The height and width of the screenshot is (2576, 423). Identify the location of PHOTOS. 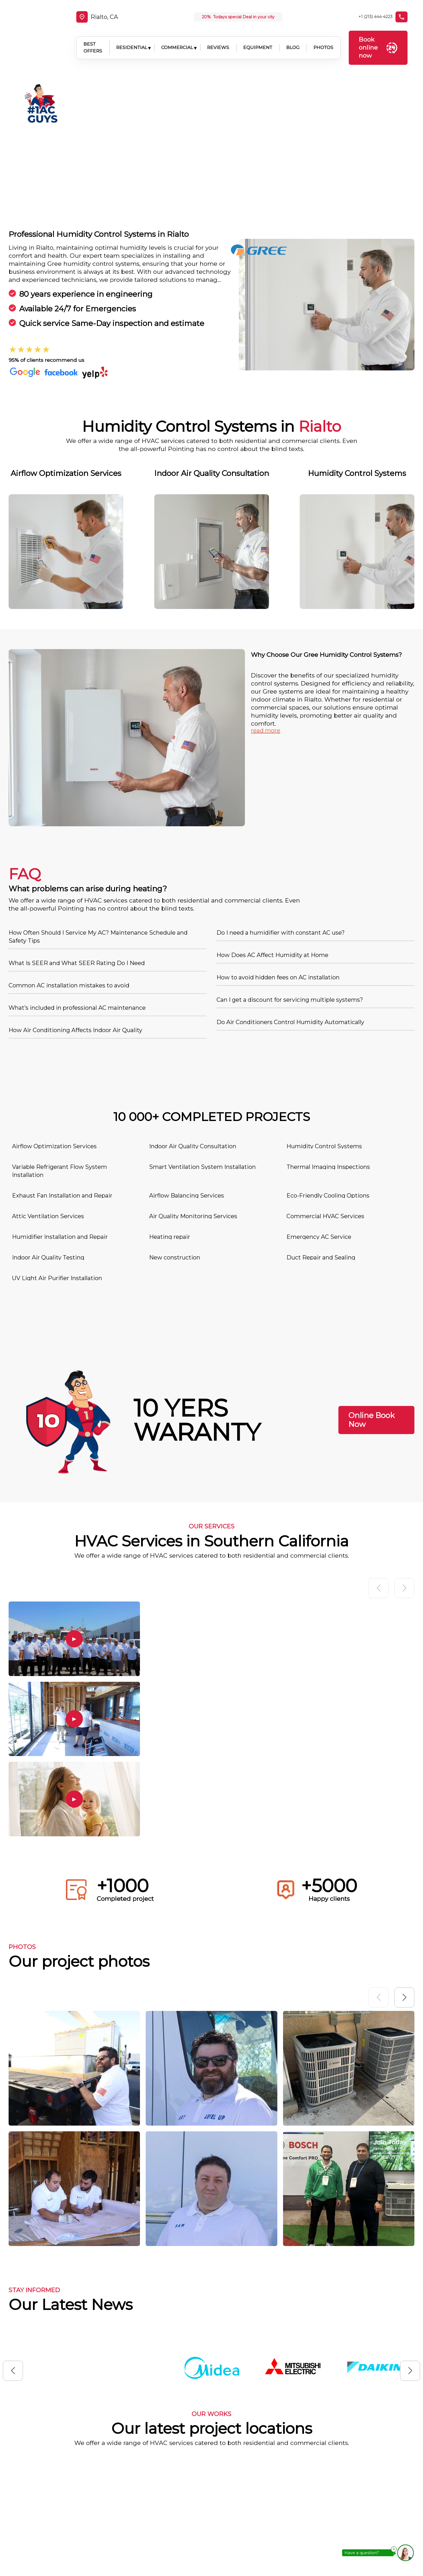
(319, 39).